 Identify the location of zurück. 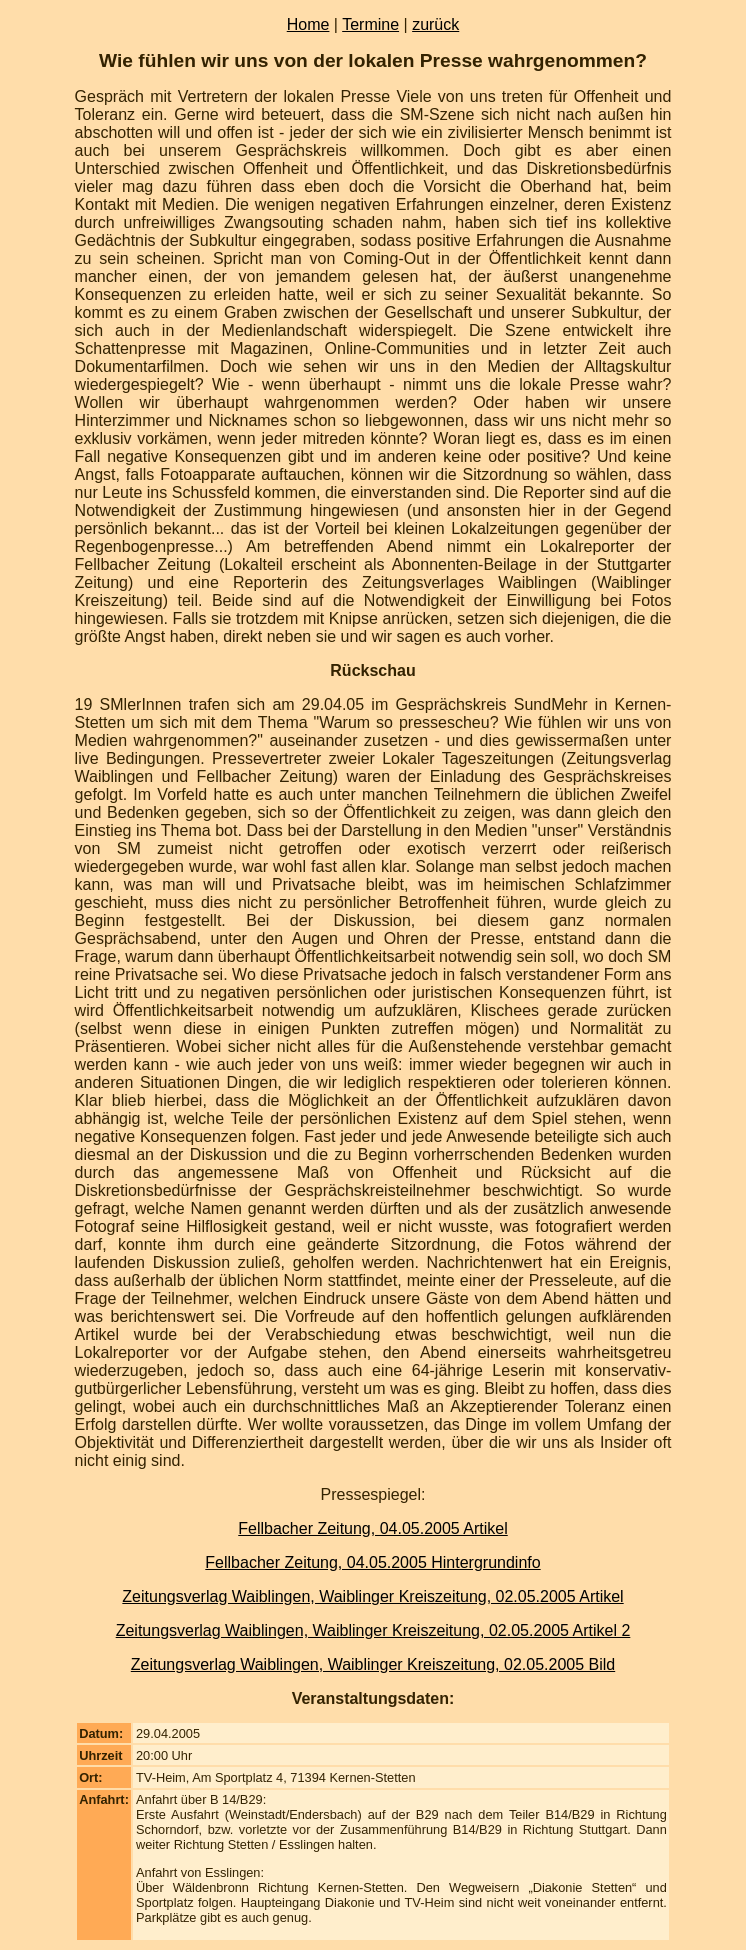
(435, 24).